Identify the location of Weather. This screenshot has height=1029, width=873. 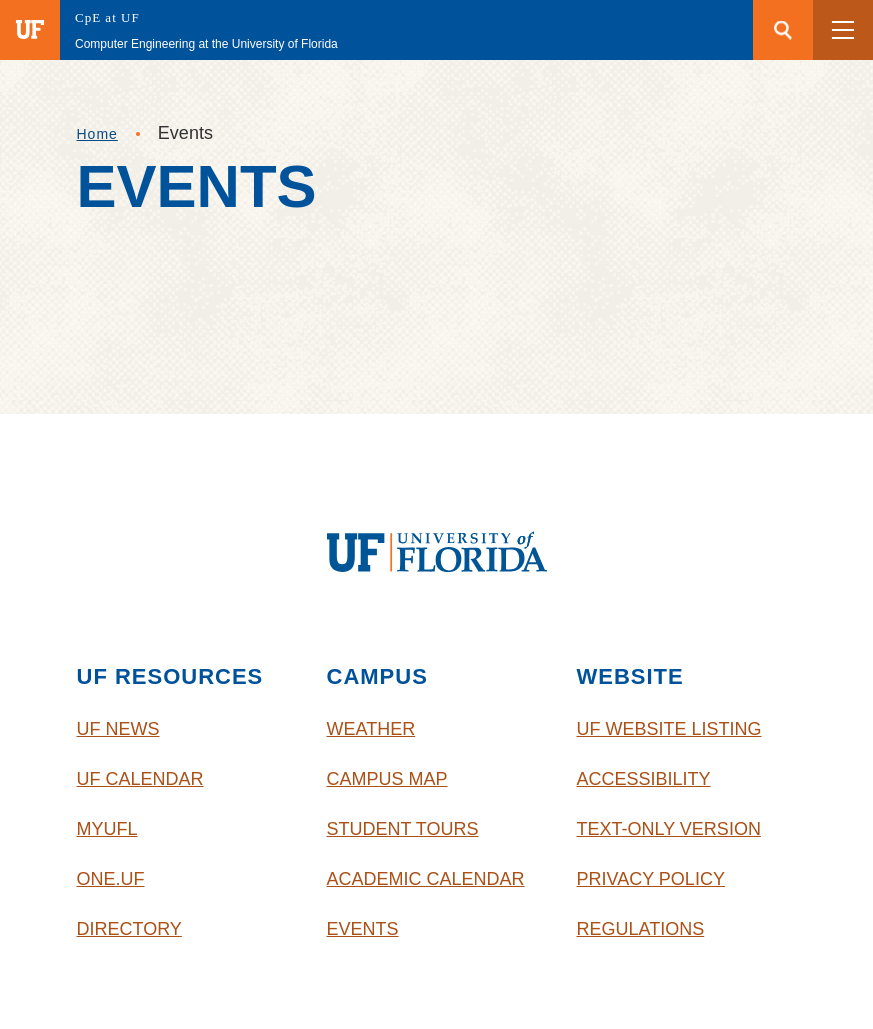
(371, 729).